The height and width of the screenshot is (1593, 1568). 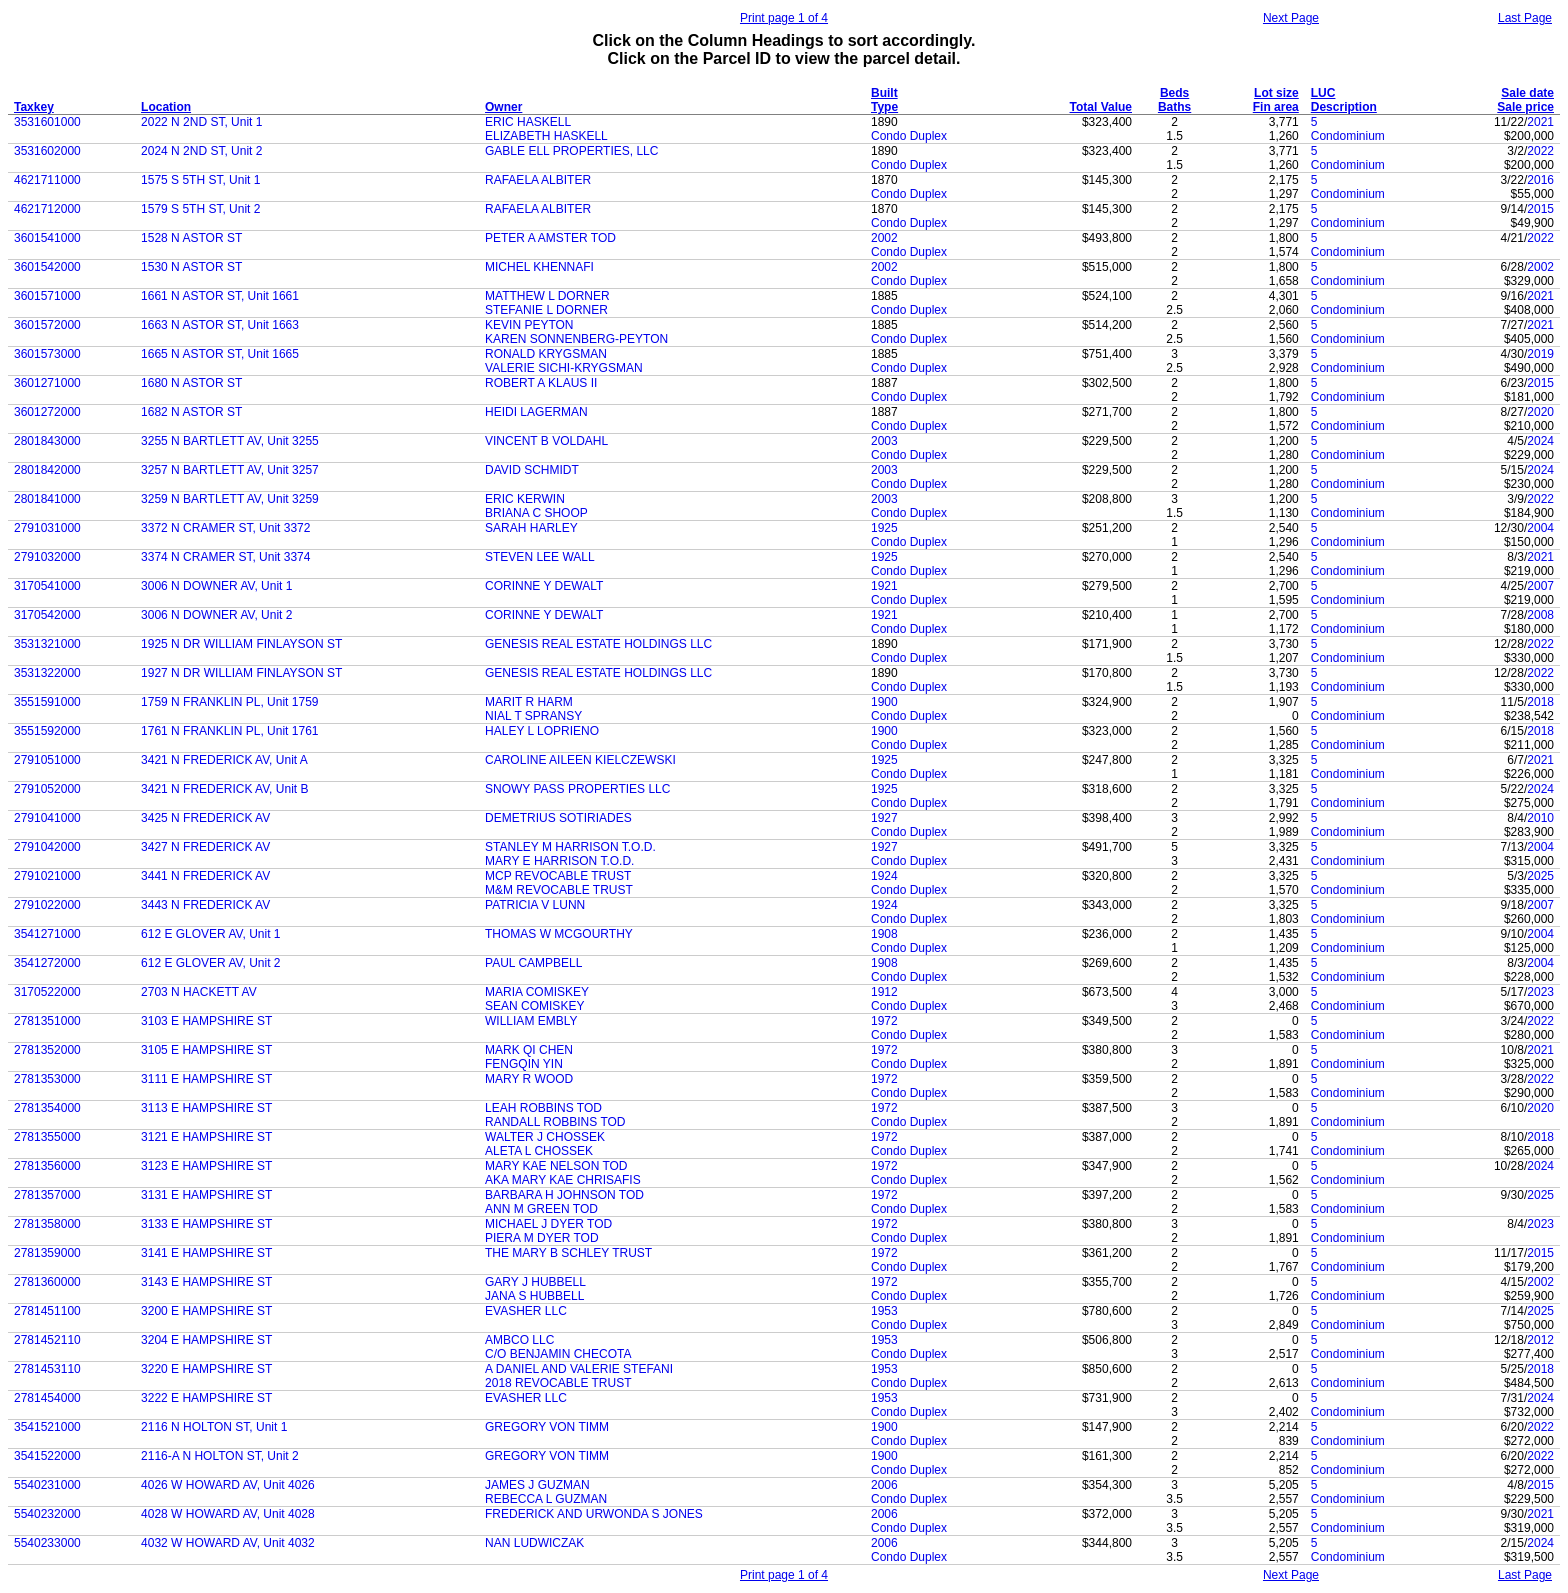 I want to click on MARY R WOOD, so click(x=529, y=1079).